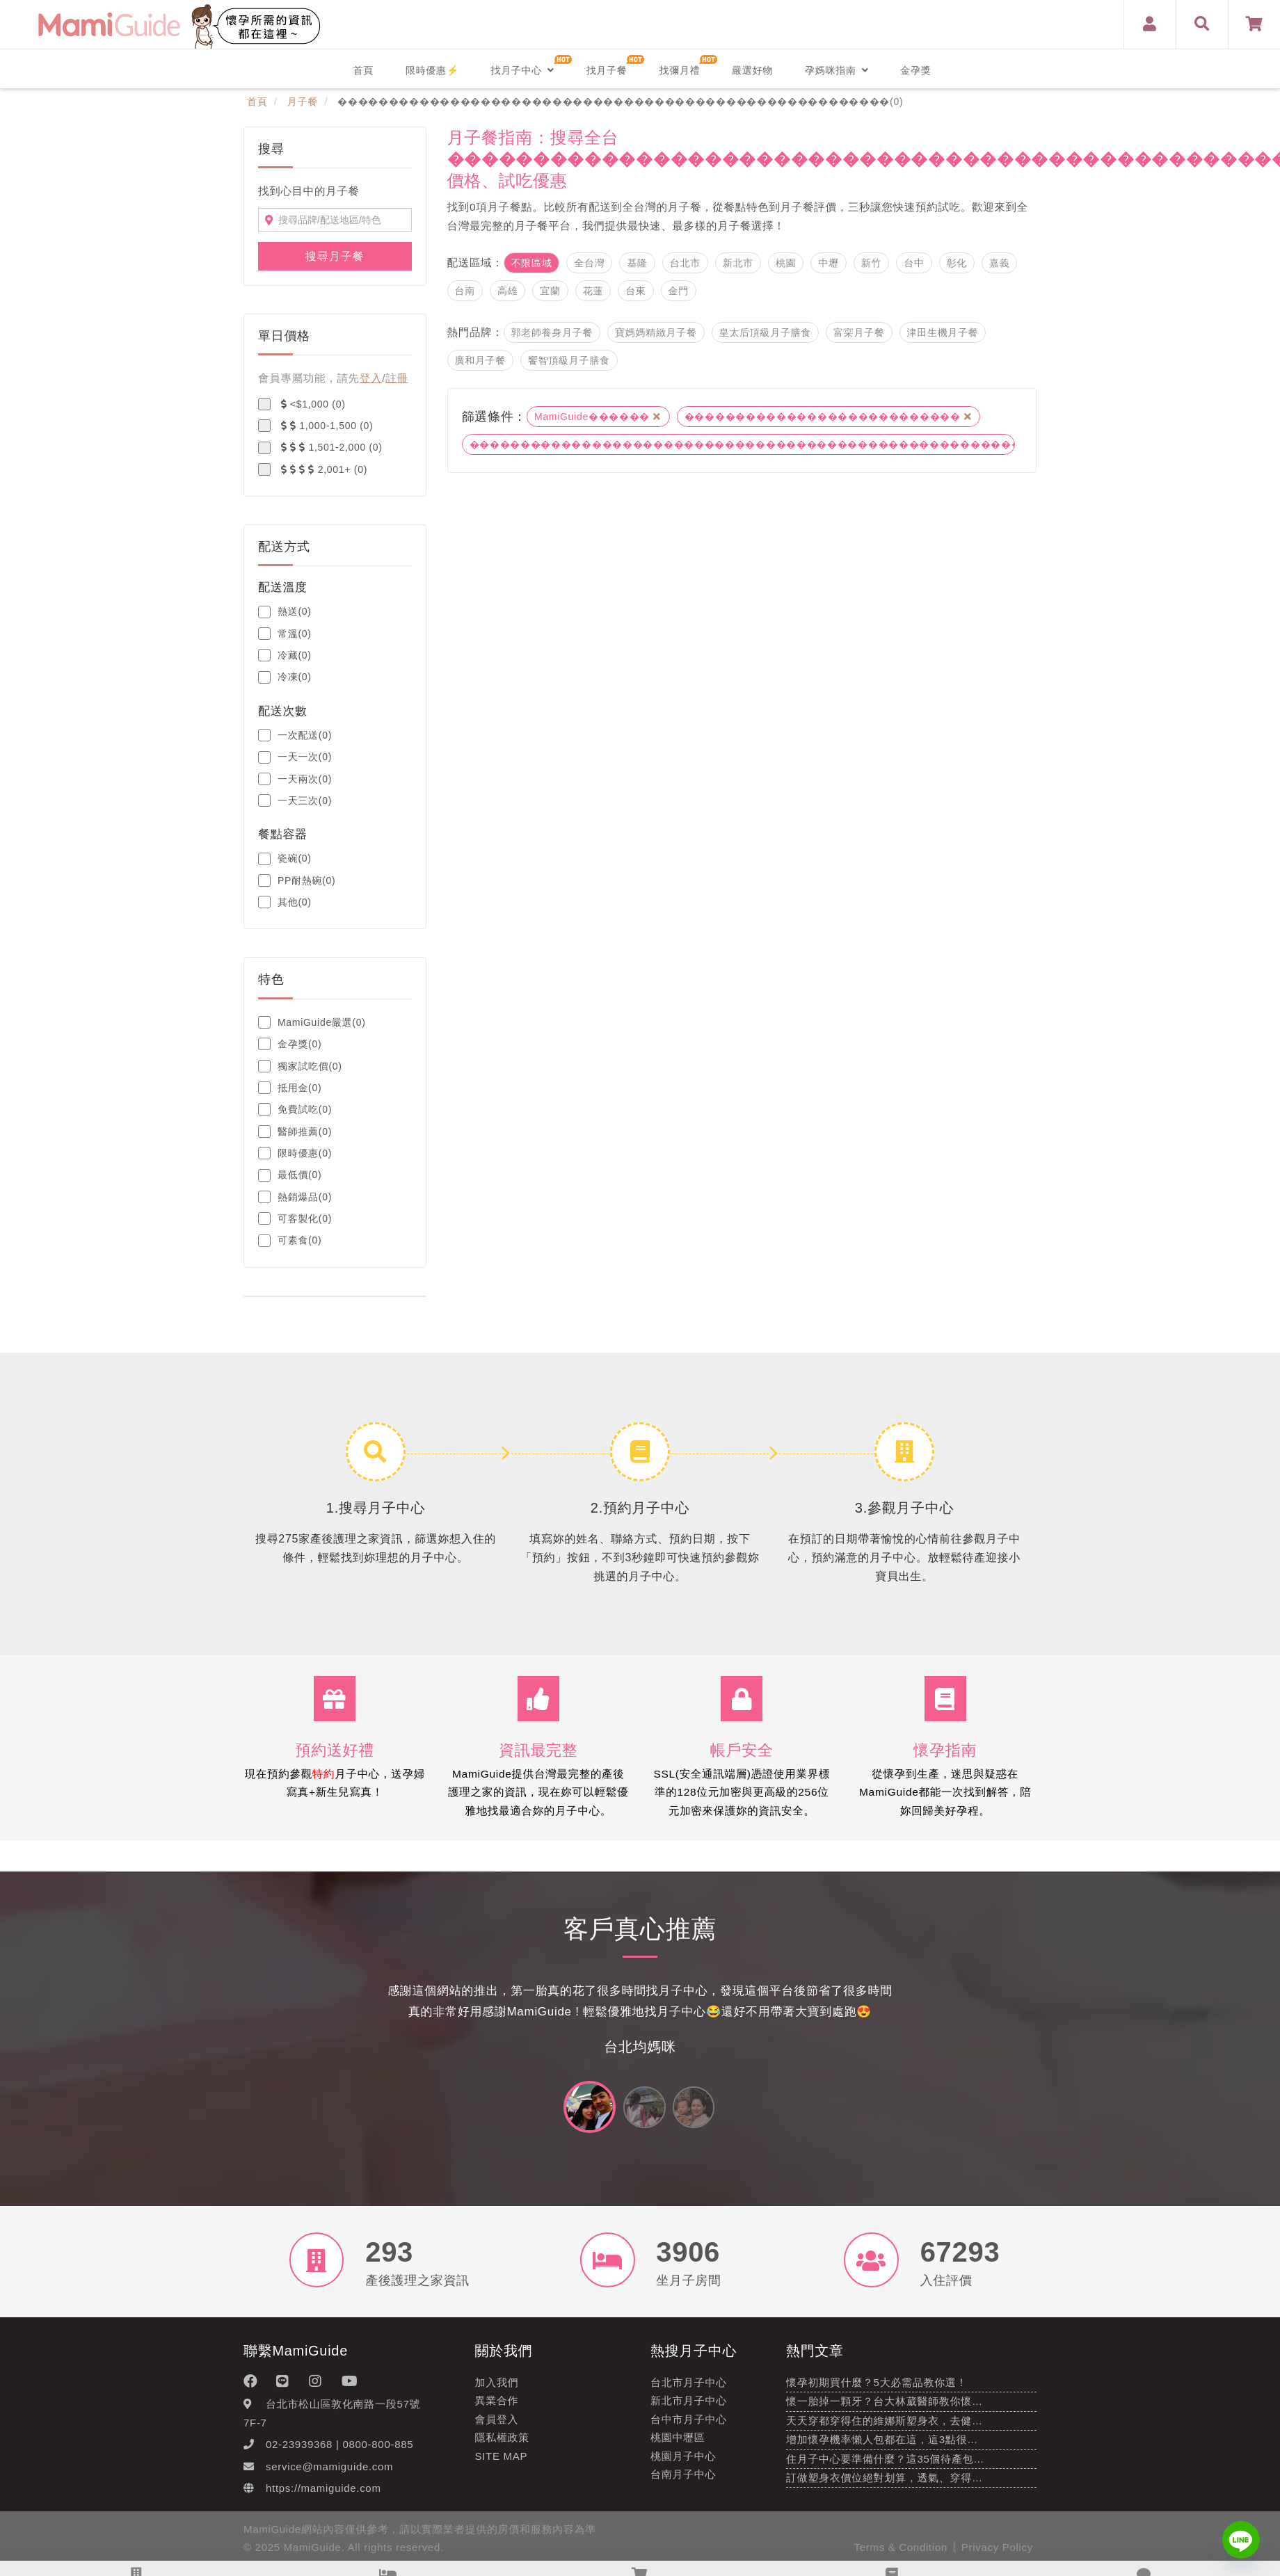 Image resolution: width=1280 pixels, height=2576 pixels. I want to click on 冷凍(0), so click(285, 677).